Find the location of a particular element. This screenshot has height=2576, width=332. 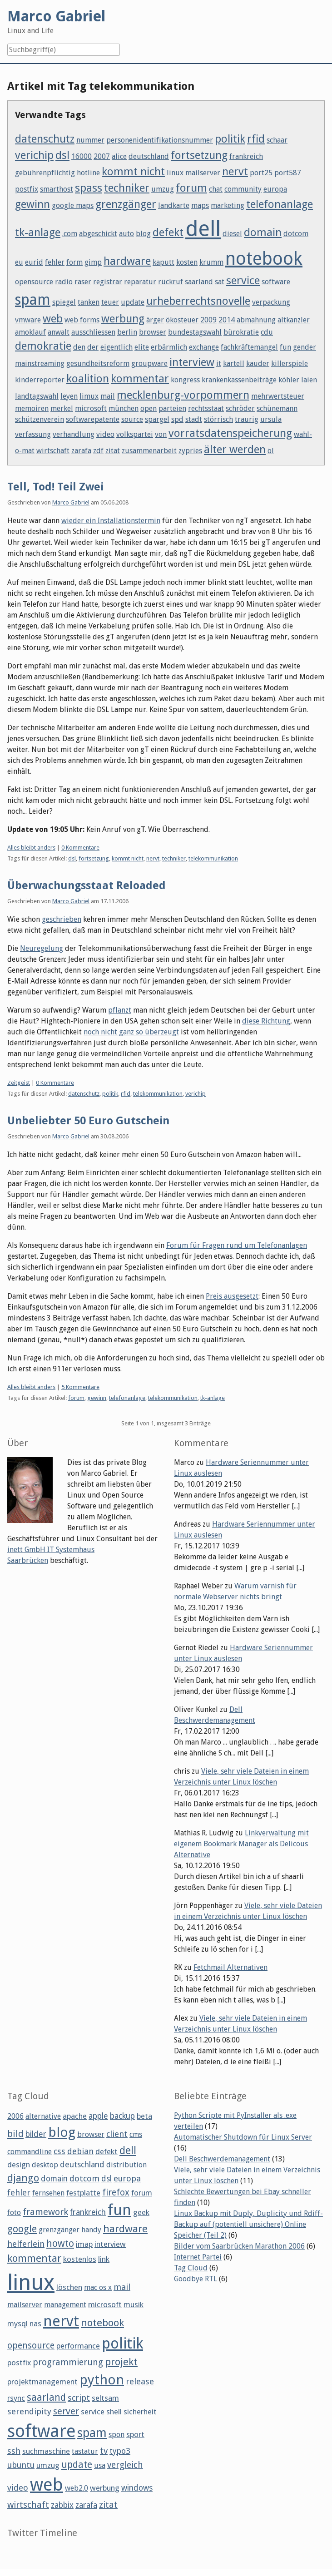

spd is located at coordinates (177, 419).